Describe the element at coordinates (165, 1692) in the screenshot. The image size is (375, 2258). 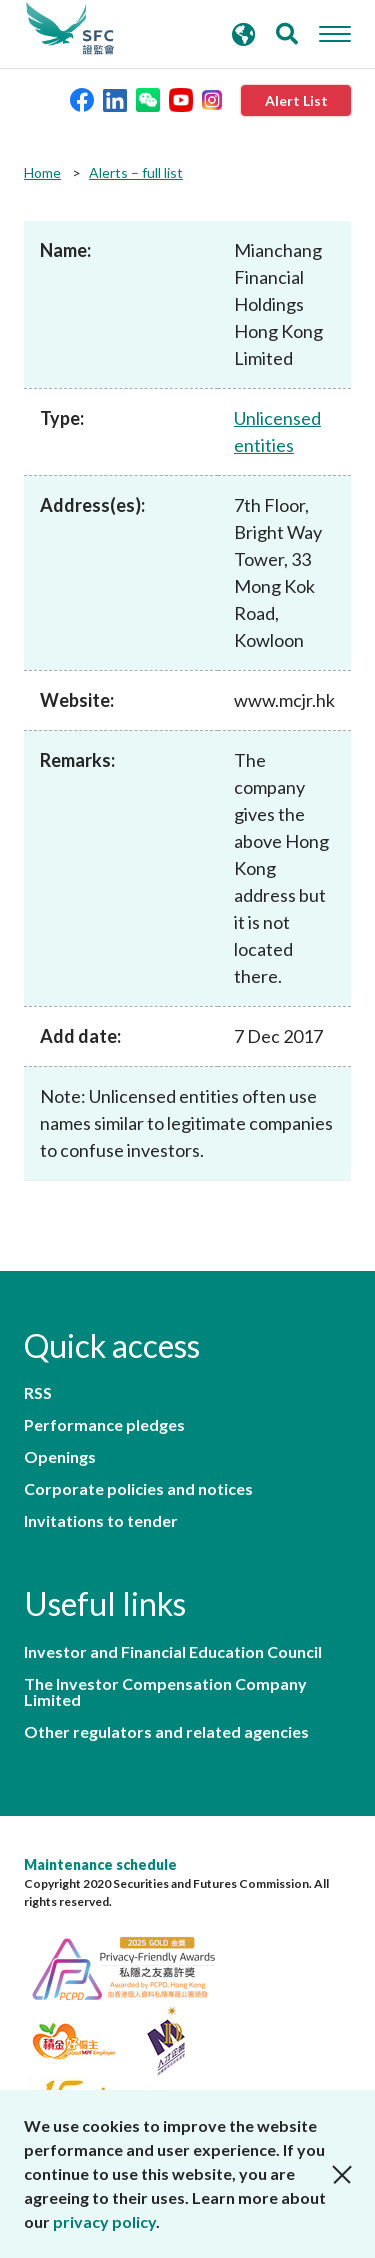
I see `The Investor Compensation Company Limited` at that location.